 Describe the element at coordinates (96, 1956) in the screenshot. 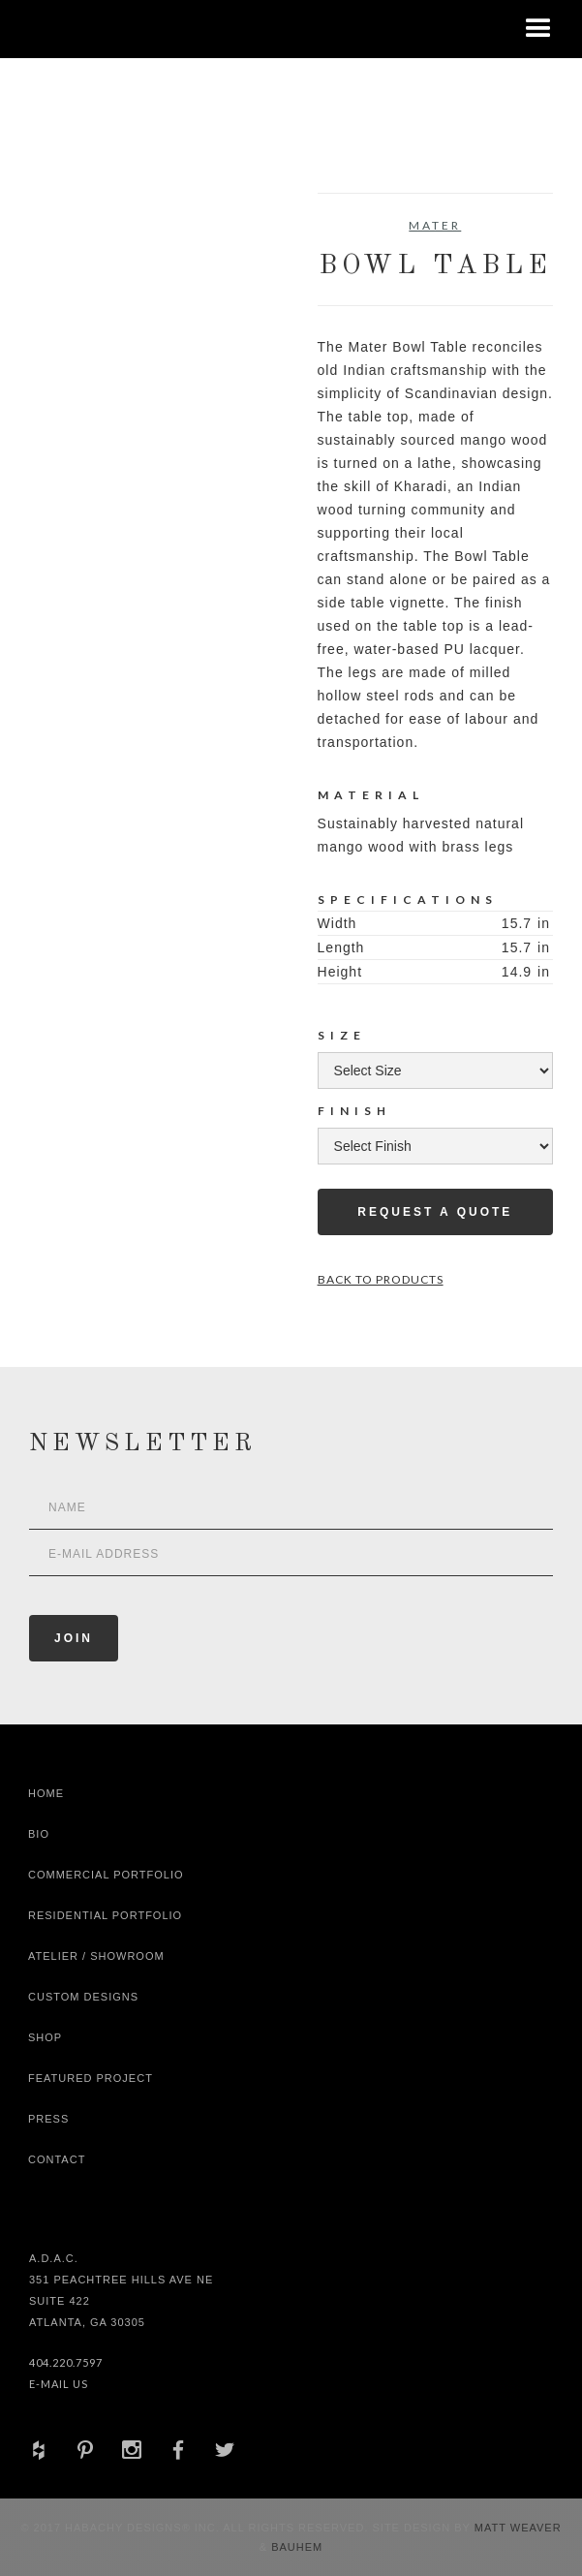

I see `Atelier / Showroom` at that location.